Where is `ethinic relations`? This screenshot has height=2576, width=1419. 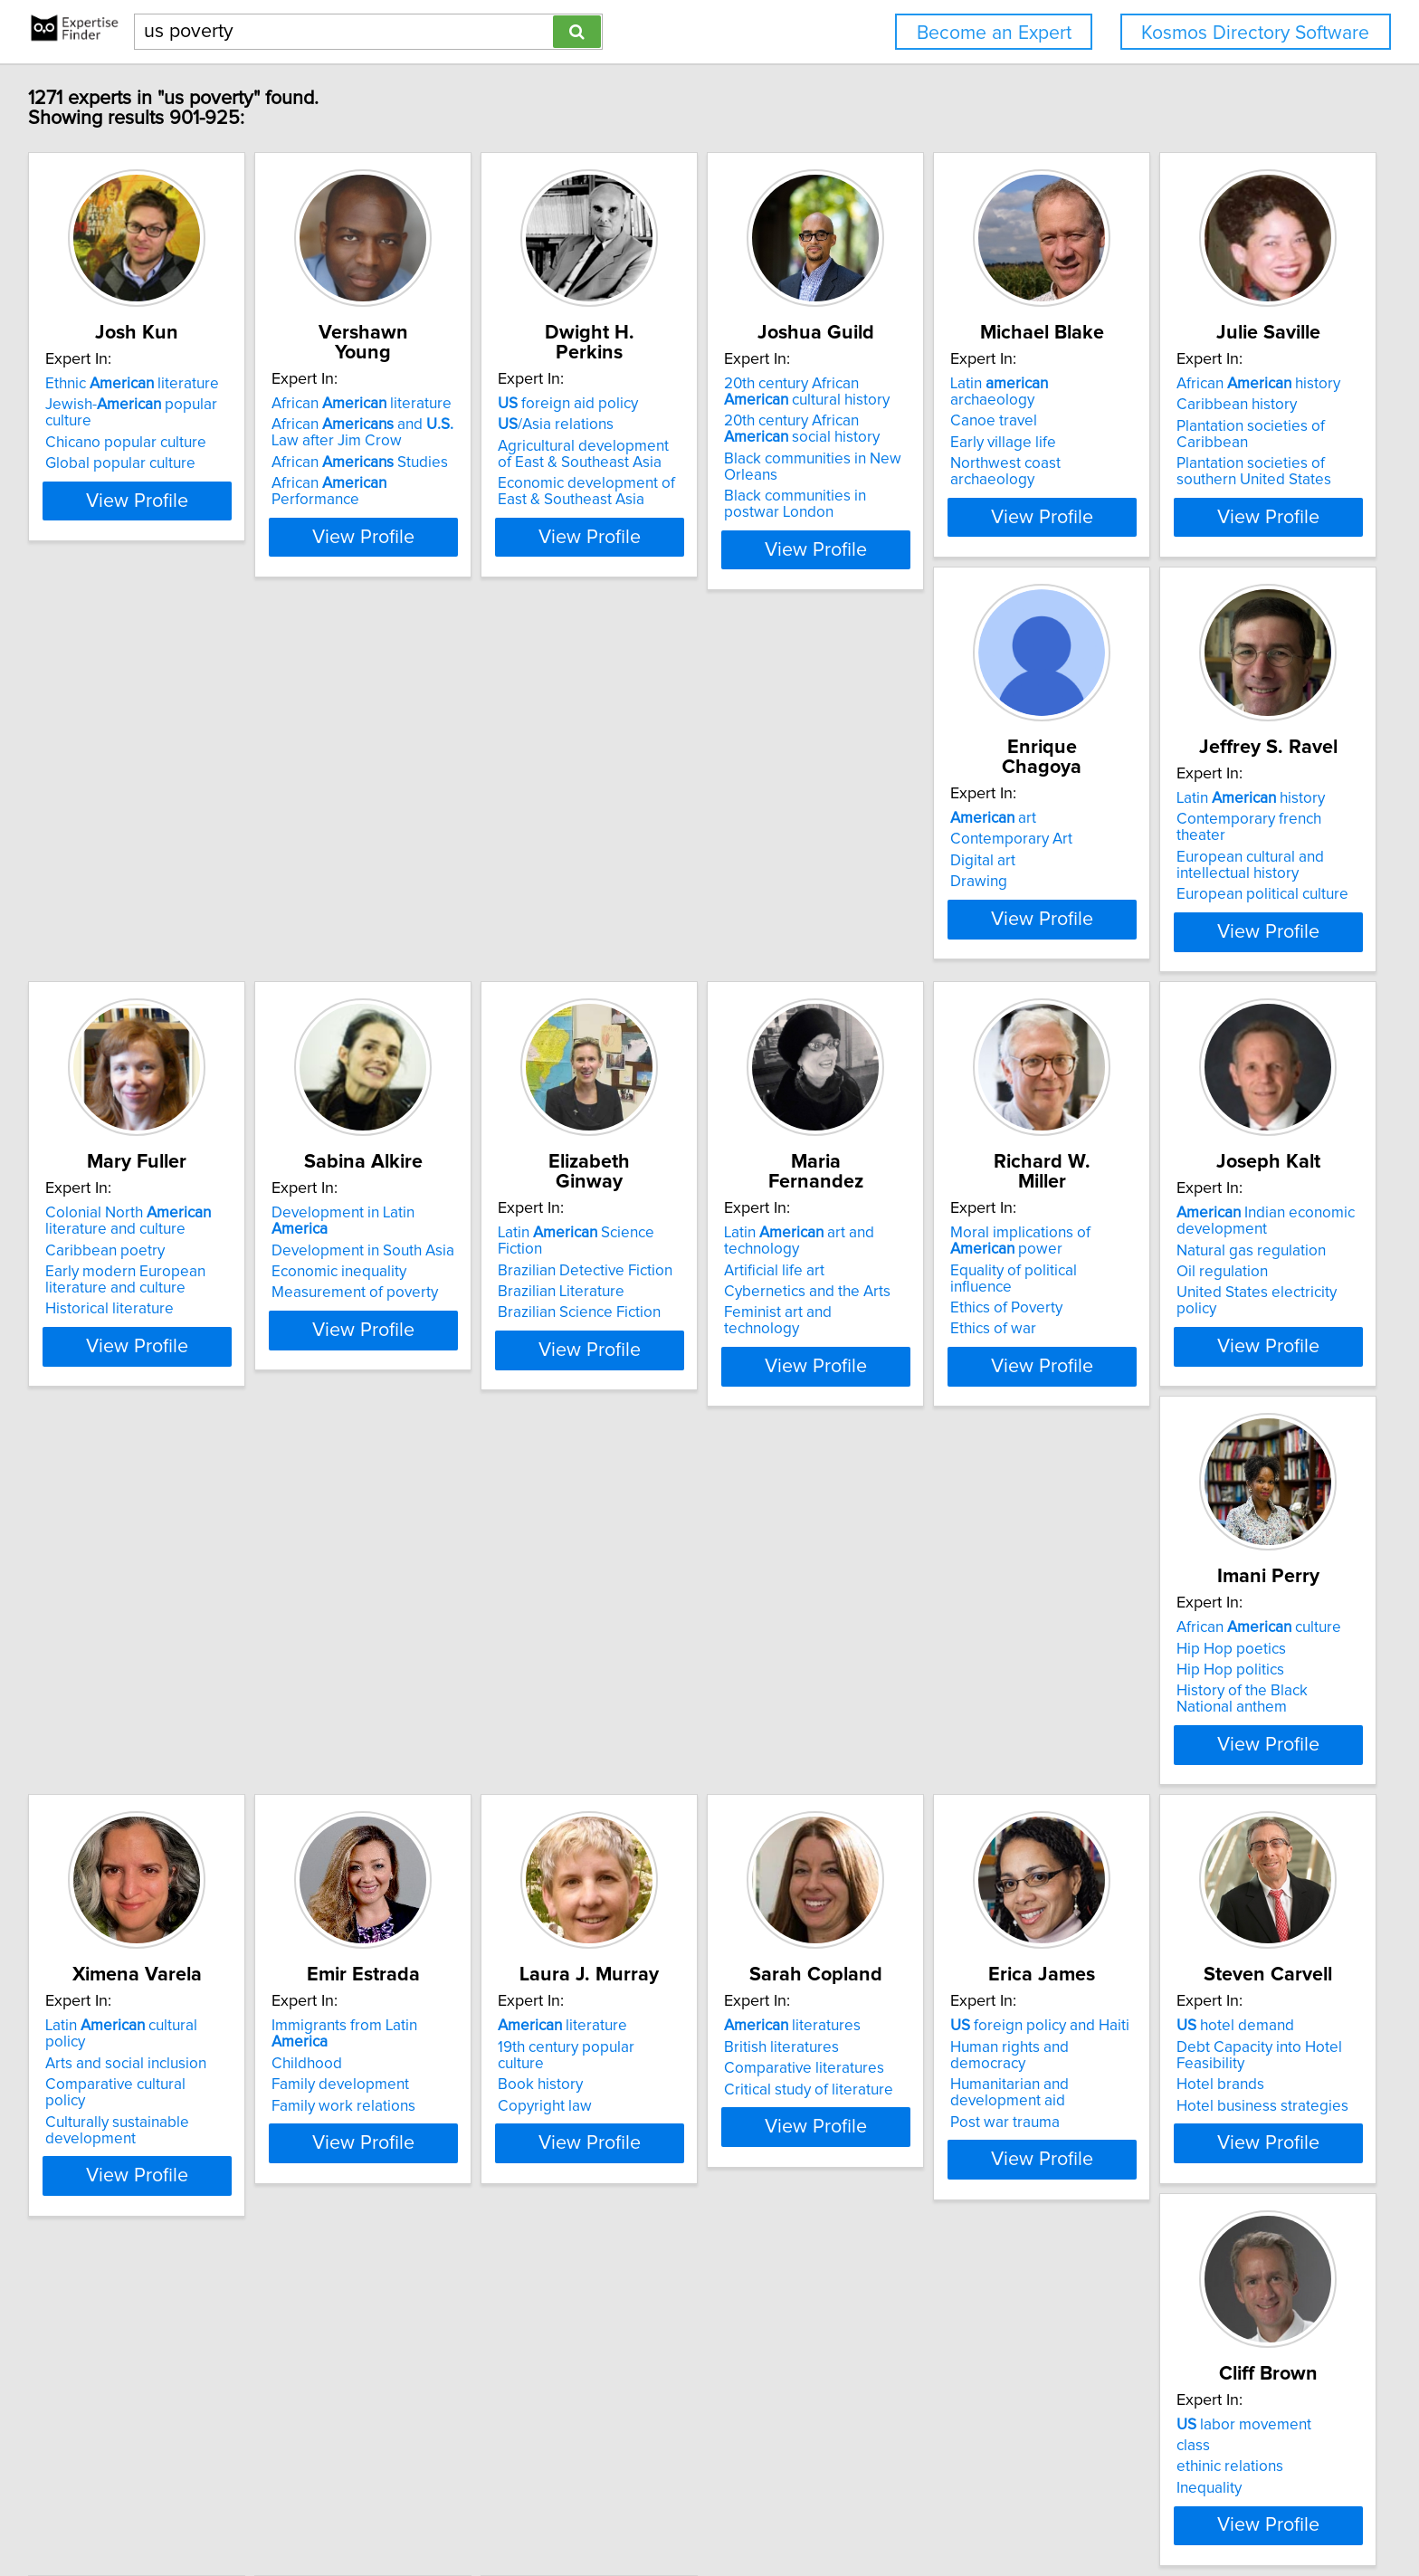 ethinic relations is located at coordinates (372, 2215).